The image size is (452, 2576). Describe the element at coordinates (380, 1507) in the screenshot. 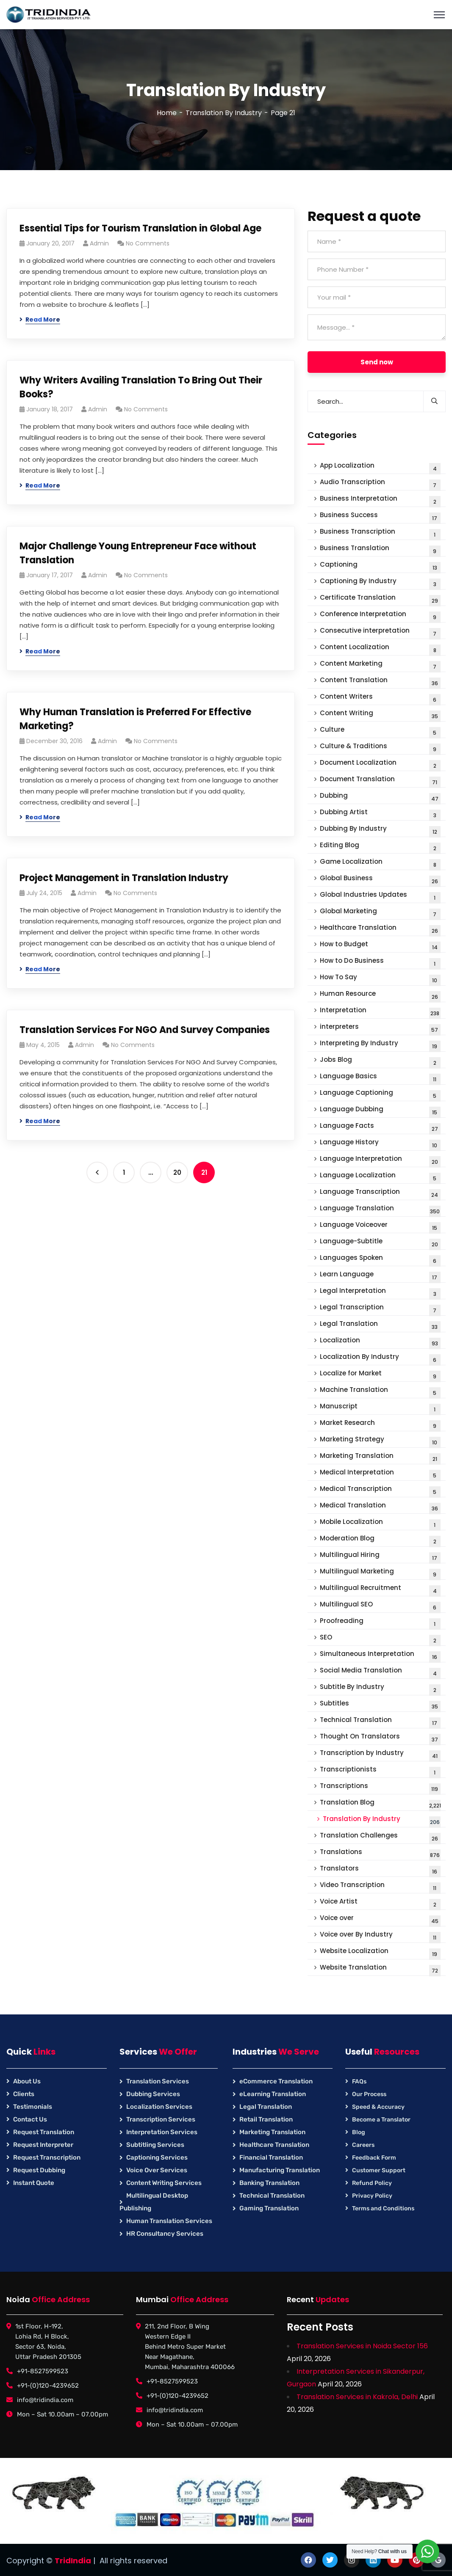

I see `Medical Translation` at that location.